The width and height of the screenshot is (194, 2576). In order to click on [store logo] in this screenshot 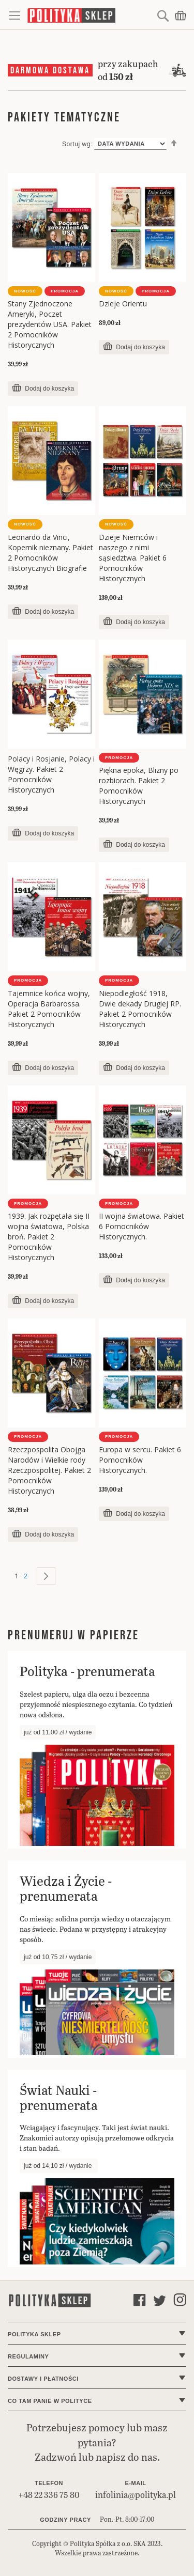, I will do `click(90, 15)`.